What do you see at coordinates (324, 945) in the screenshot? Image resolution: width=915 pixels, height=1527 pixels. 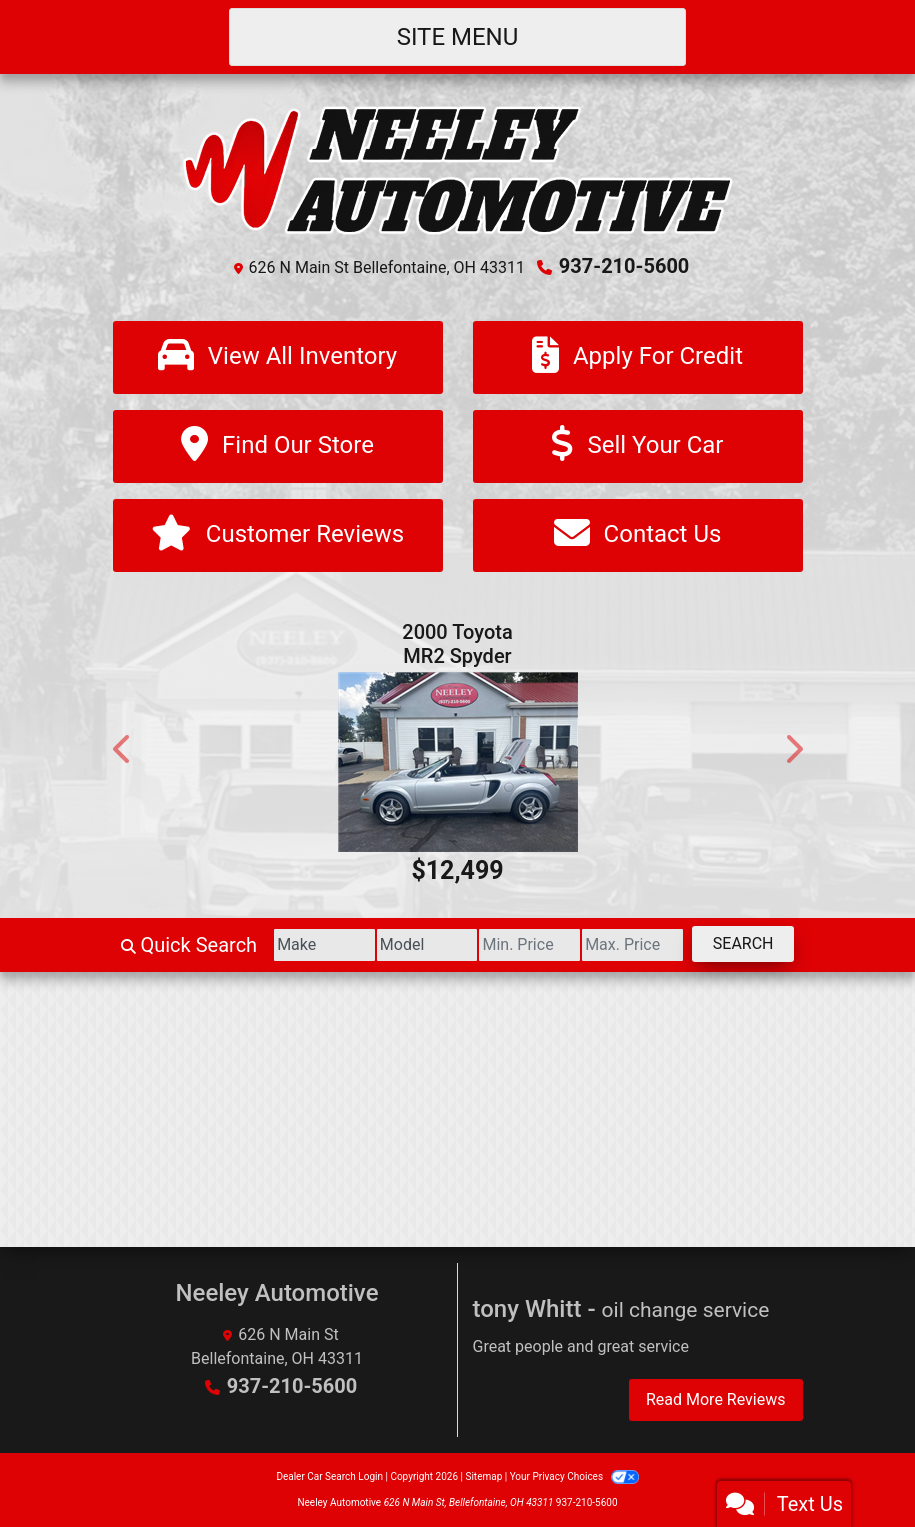 I see `[Make]` at bounding box center [324, 945].